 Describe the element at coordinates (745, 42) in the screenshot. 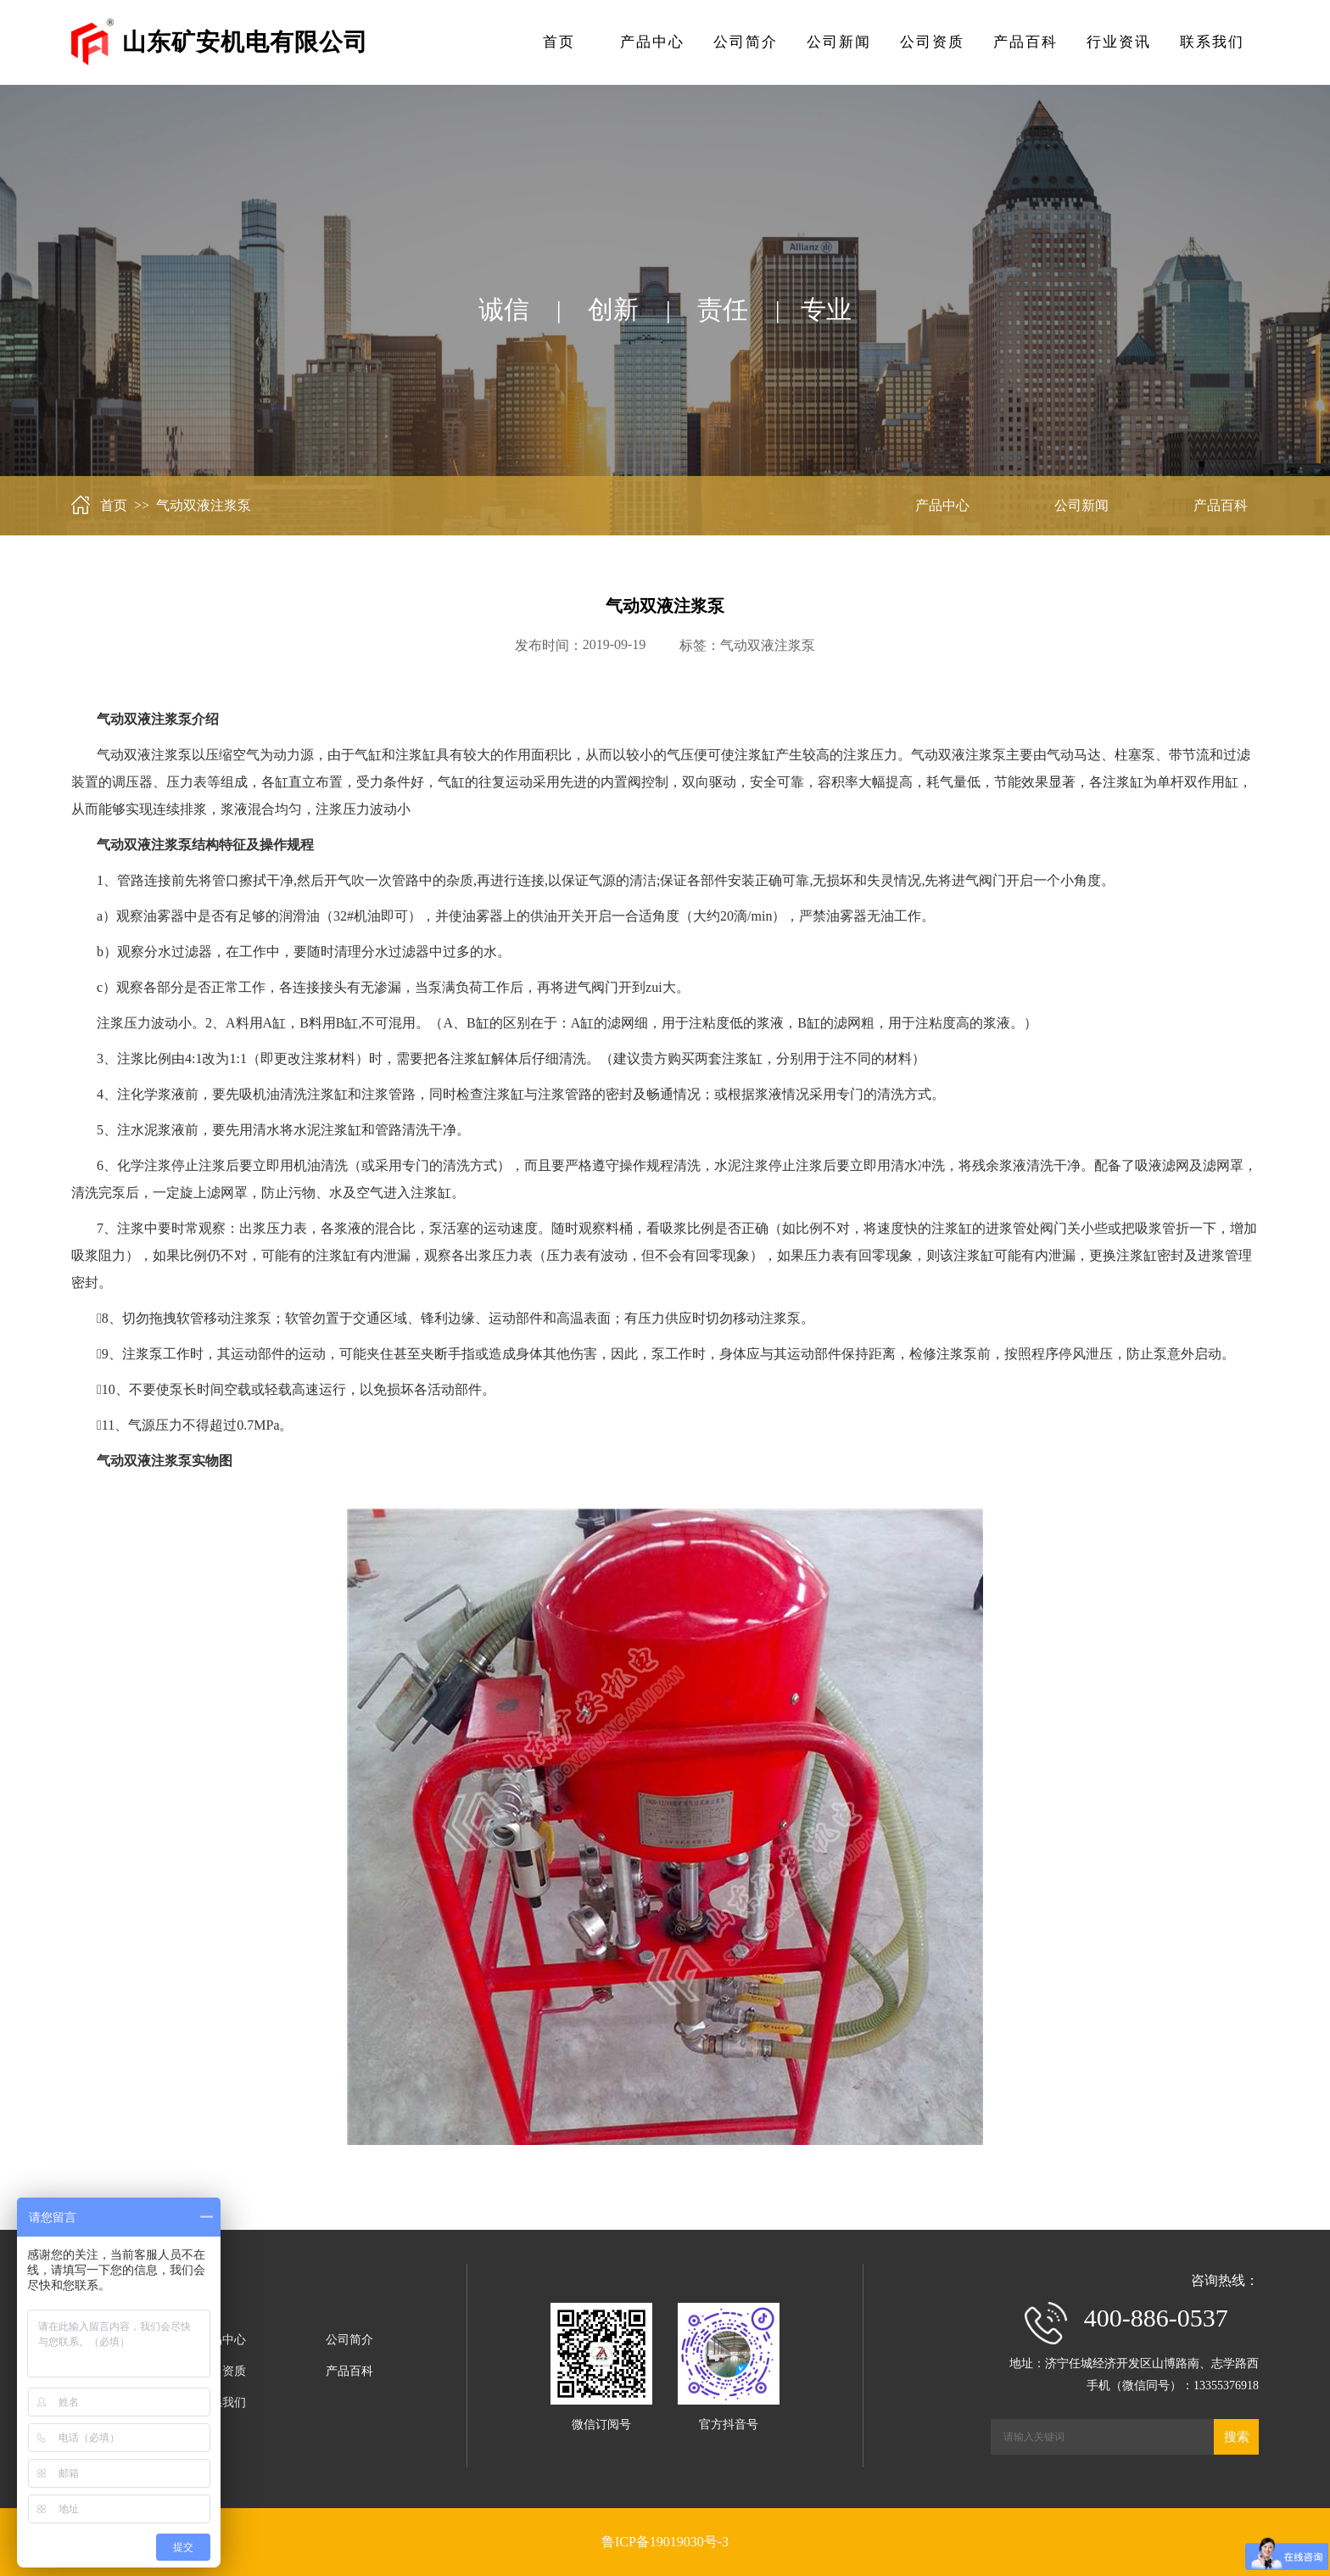

I see `公司简介` at that location.